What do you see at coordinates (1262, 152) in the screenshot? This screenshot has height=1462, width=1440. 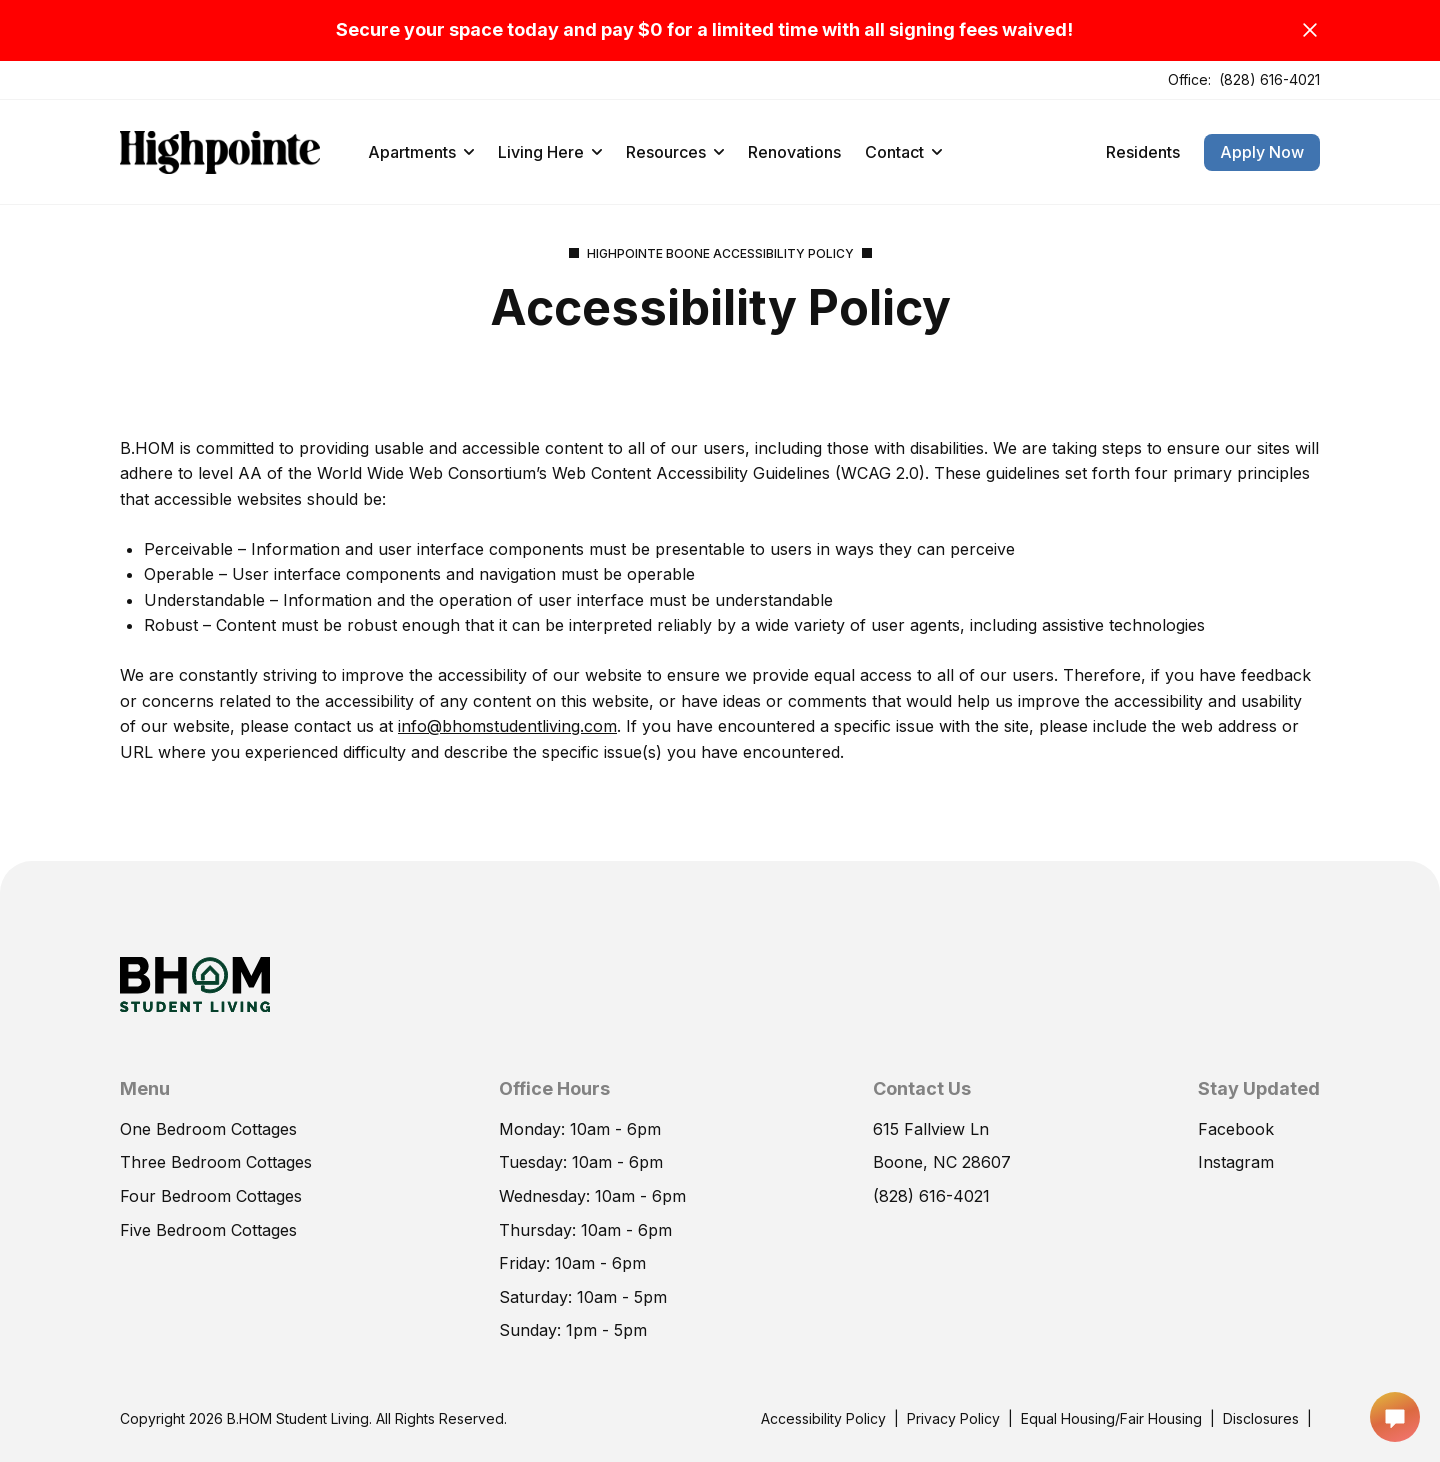 I see `Apply Now` at bounding box center [1262, 152].